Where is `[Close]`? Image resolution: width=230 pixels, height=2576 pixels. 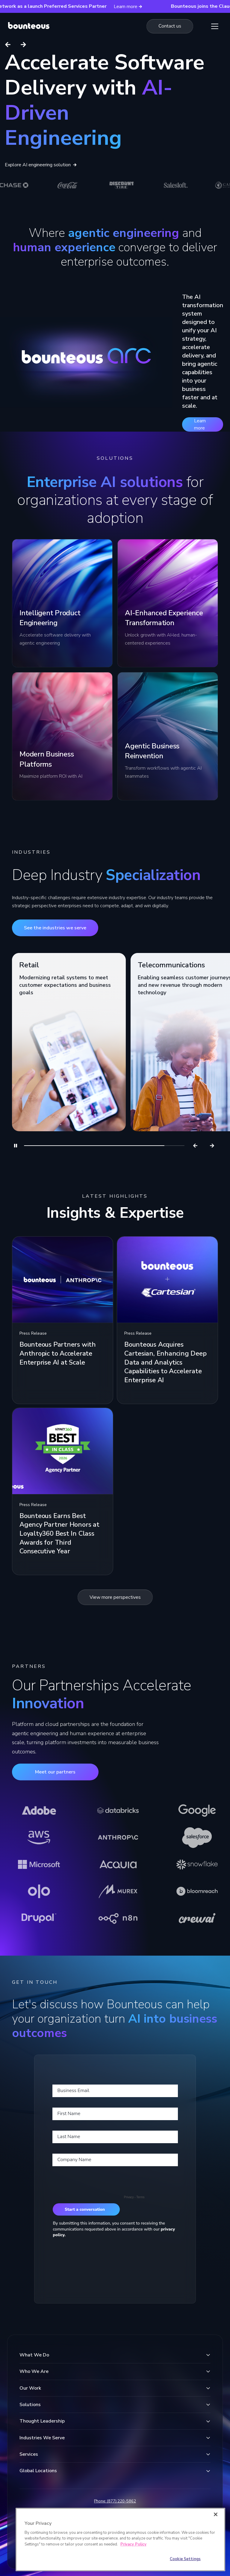 [Close] is located at coordinates (215, 2514).